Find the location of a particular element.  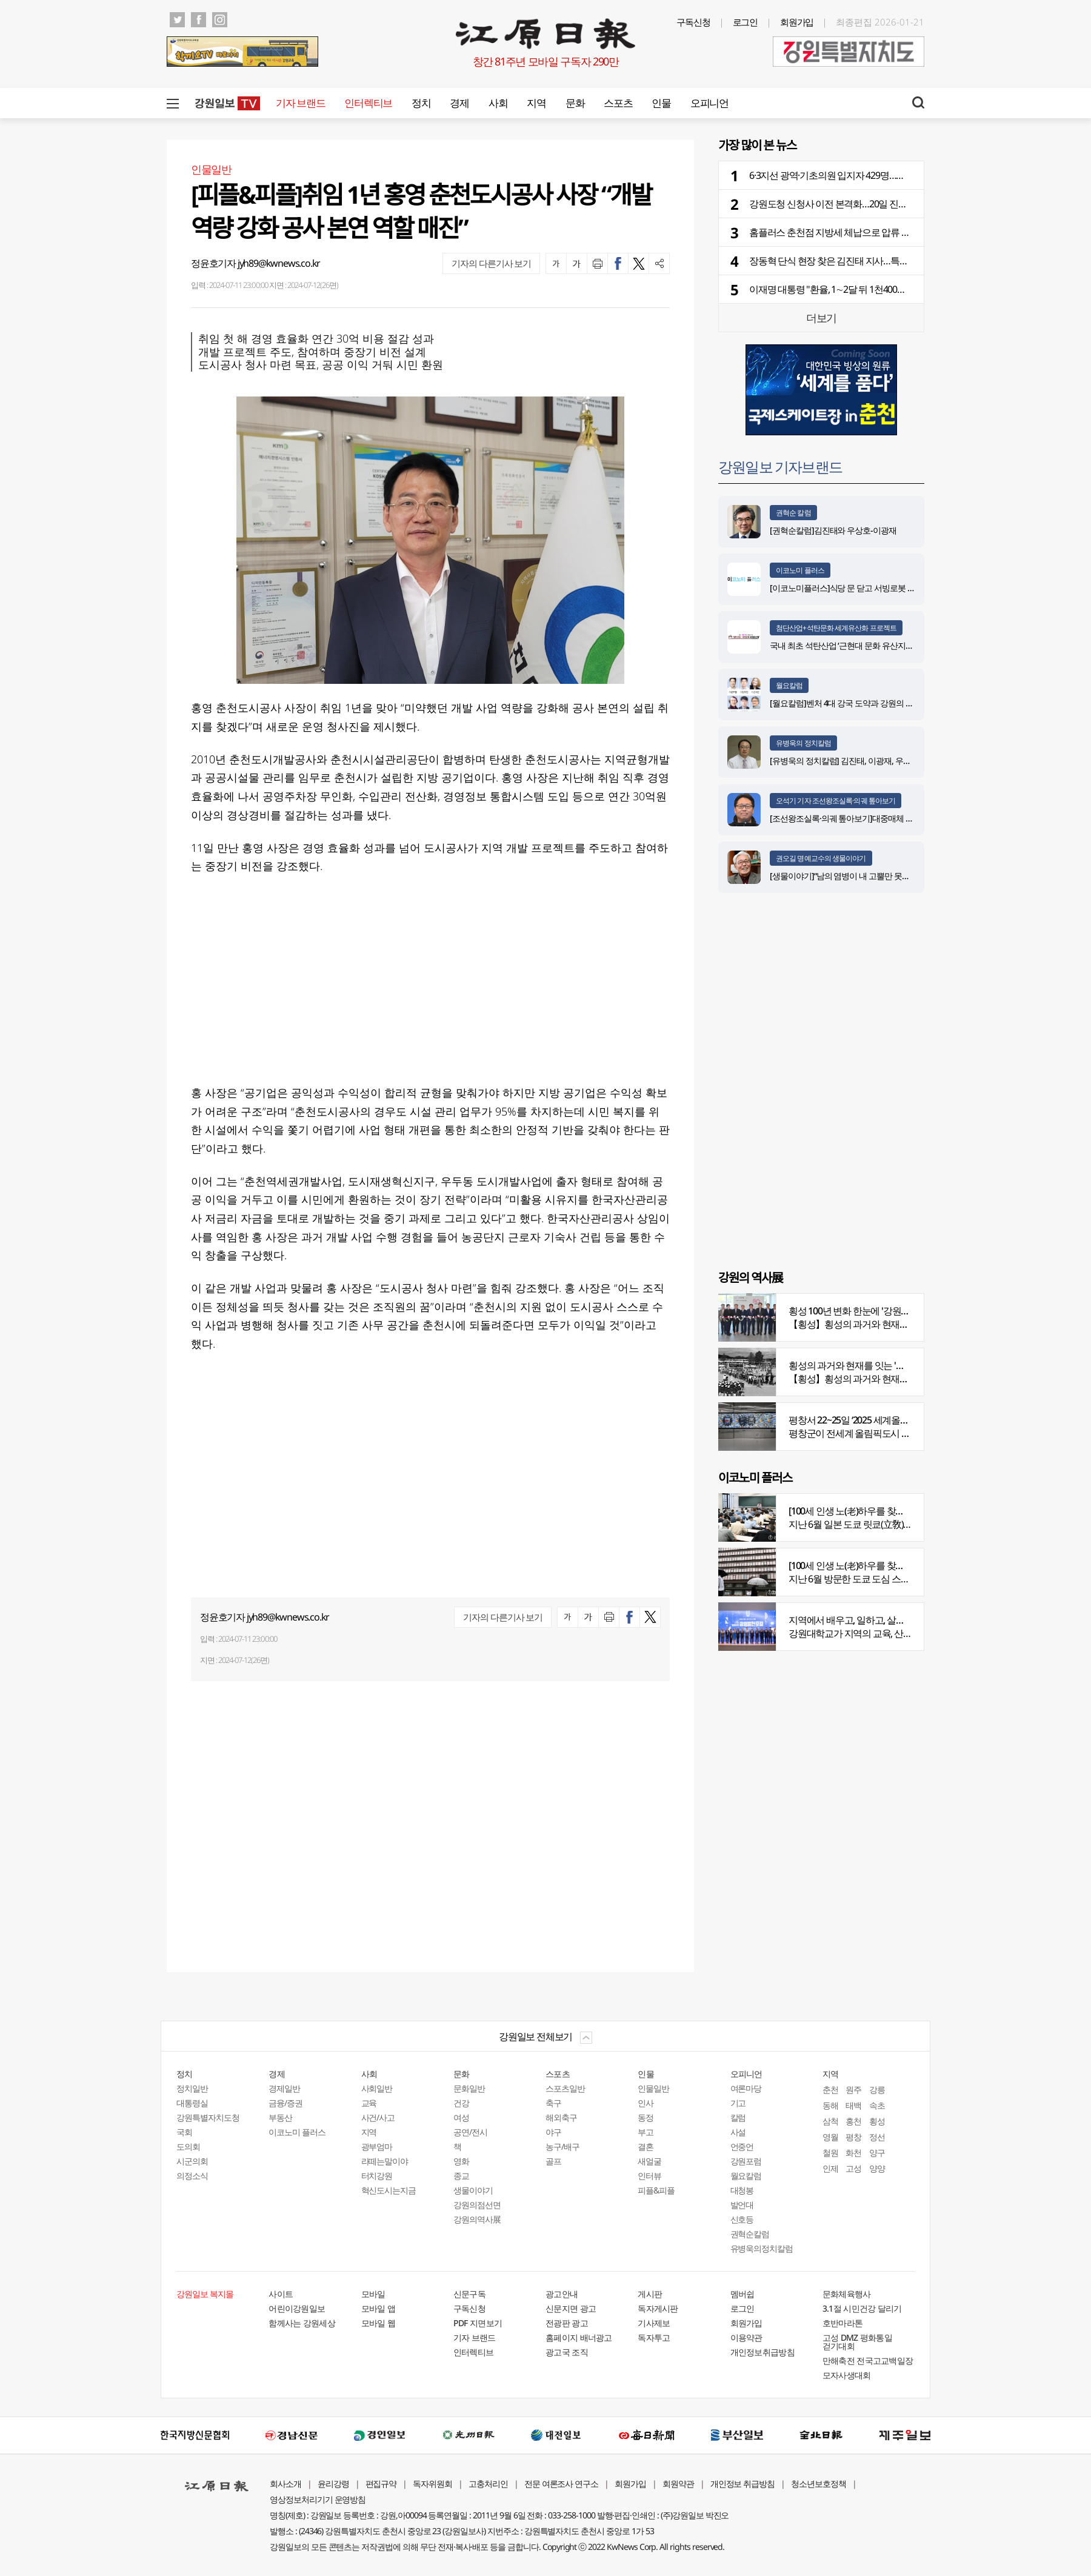

모바일 is located at coordinates (373, 2294).